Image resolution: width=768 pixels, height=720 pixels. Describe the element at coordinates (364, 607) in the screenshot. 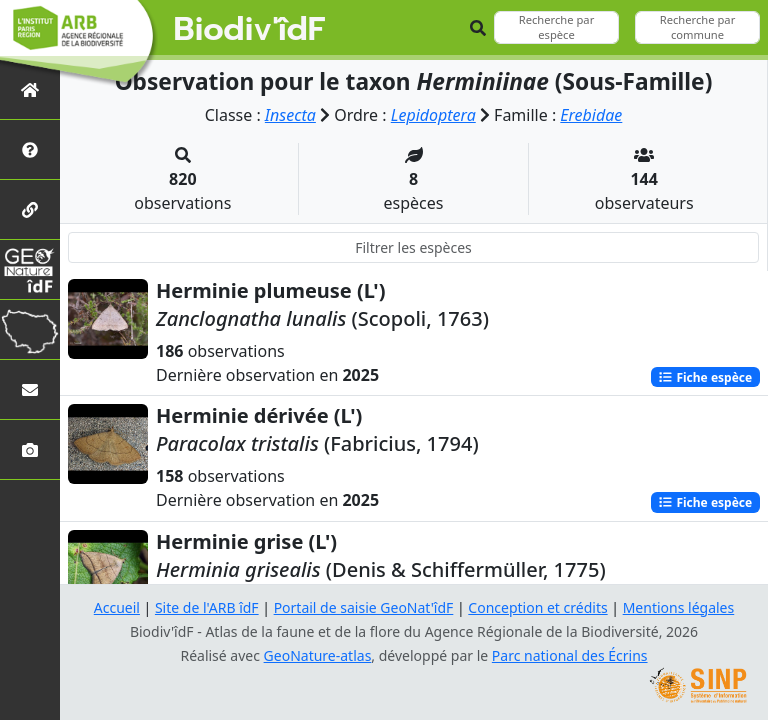

I see `Portail de saisie GeoNat'îdF` at that location.